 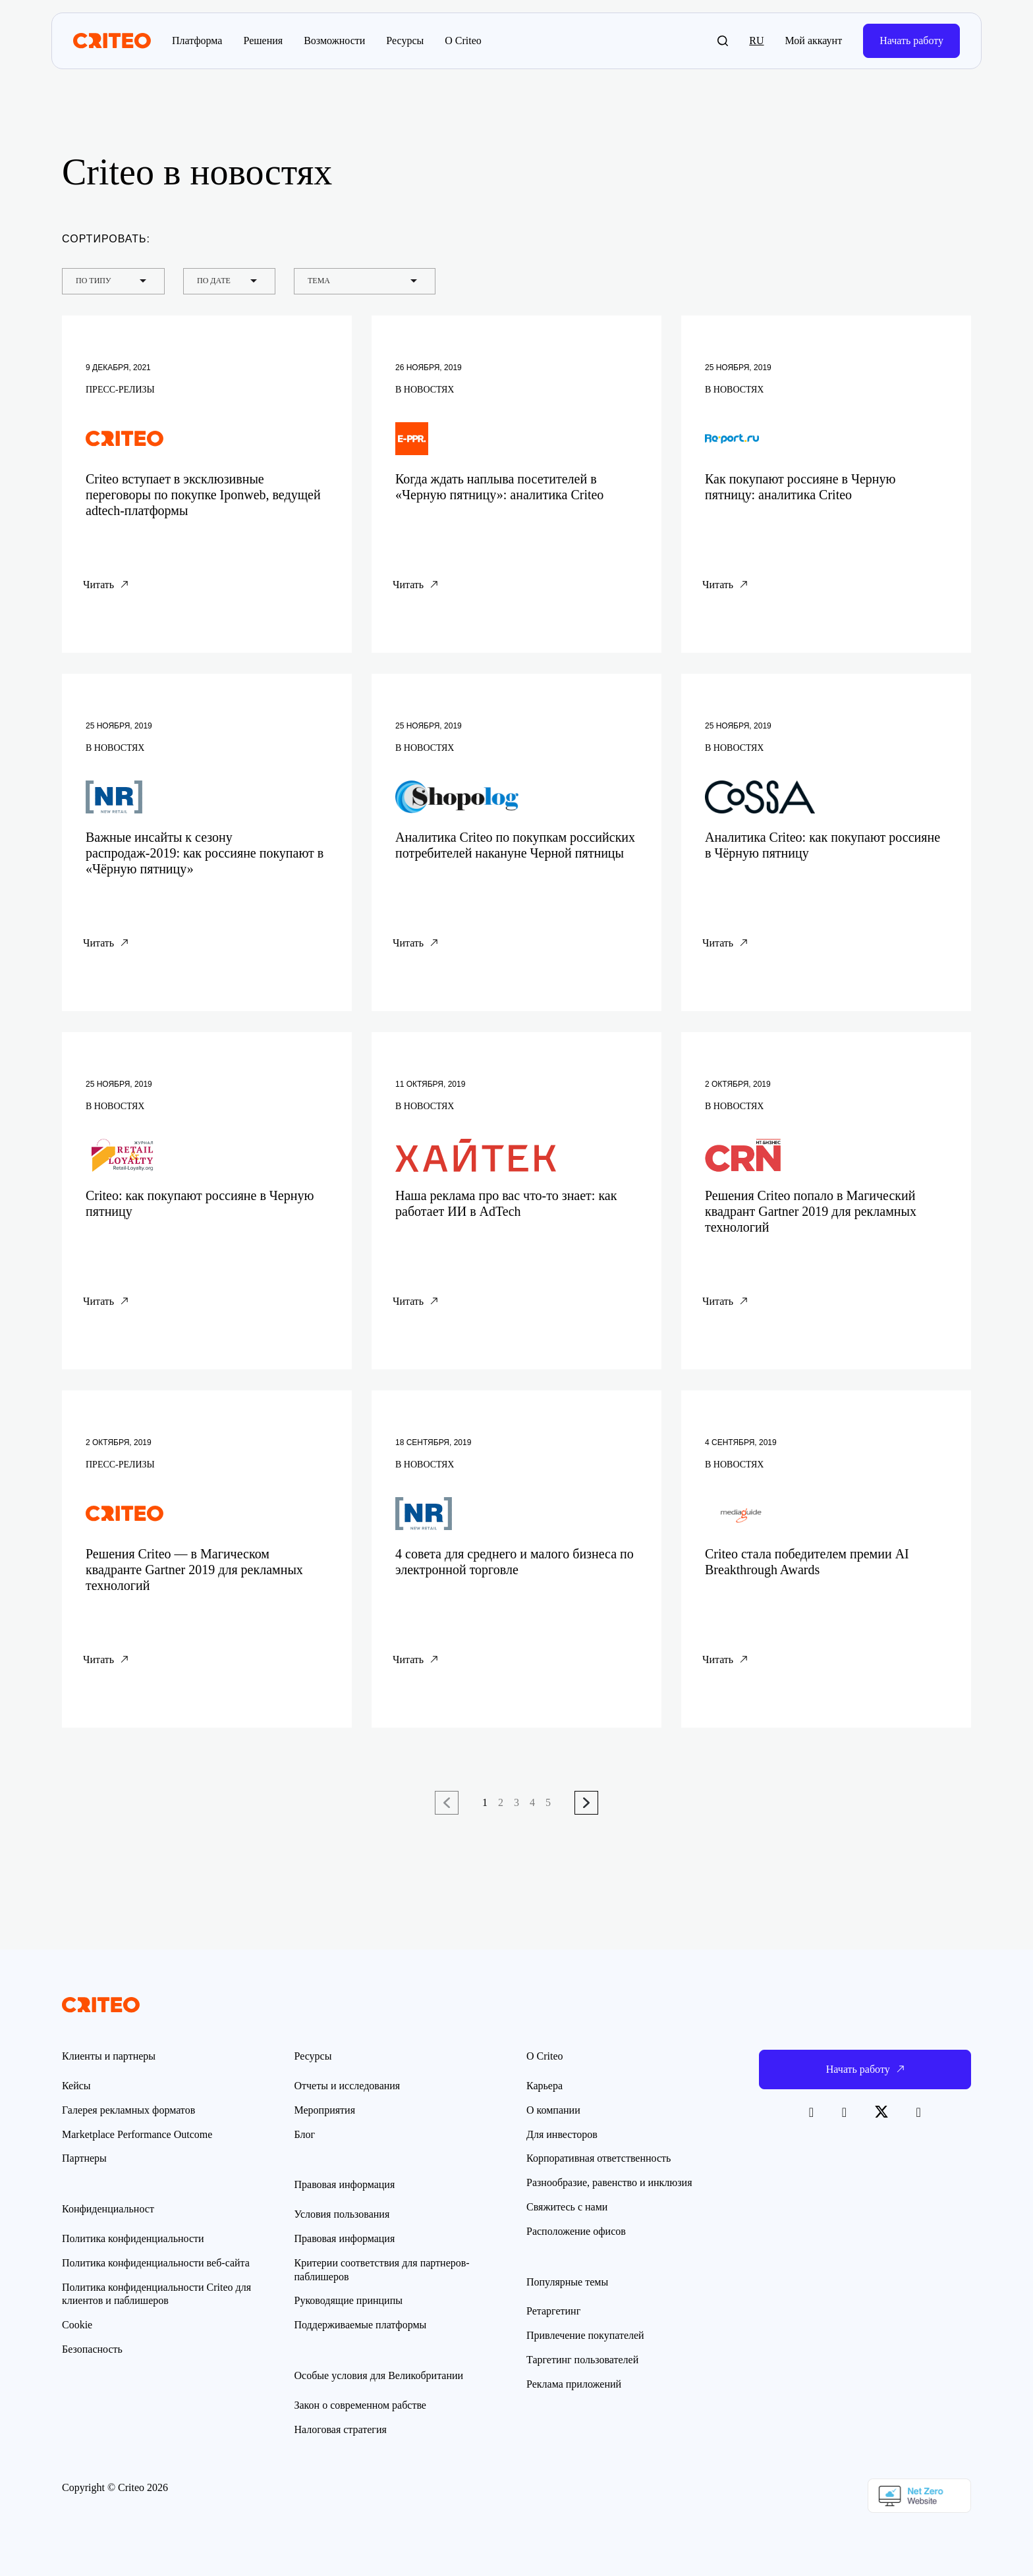 I want to click on Реклама приложений, so click(x=573, y=2384).